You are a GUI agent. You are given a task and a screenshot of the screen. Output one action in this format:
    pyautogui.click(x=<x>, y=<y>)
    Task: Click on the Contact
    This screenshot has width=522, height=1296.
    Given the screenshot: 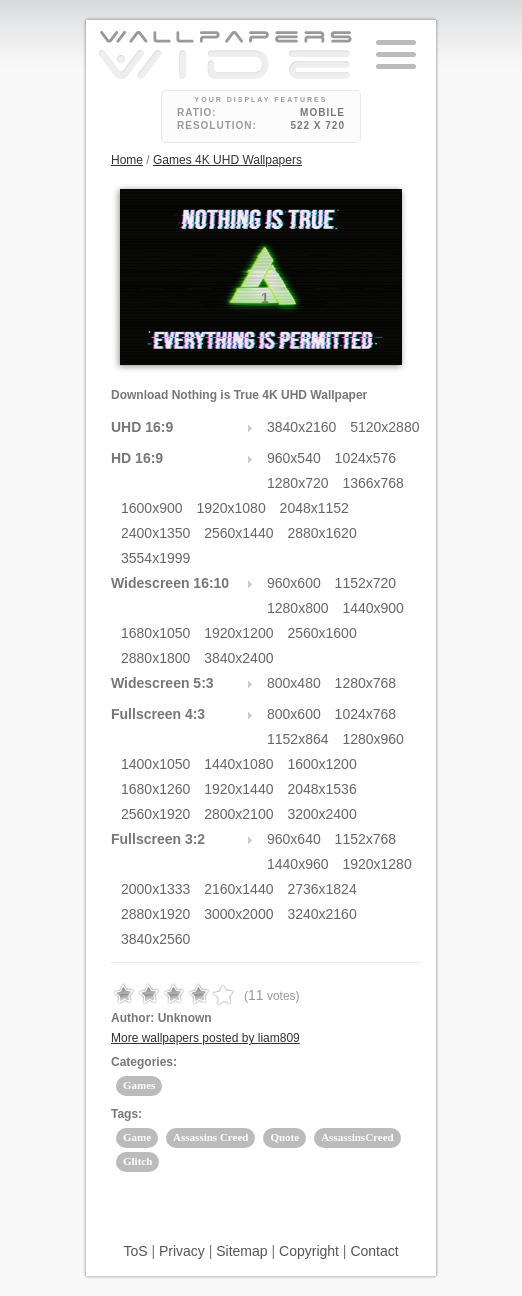 What is the action you would take?
    pyautogui.click(x=374, y=1251)
    